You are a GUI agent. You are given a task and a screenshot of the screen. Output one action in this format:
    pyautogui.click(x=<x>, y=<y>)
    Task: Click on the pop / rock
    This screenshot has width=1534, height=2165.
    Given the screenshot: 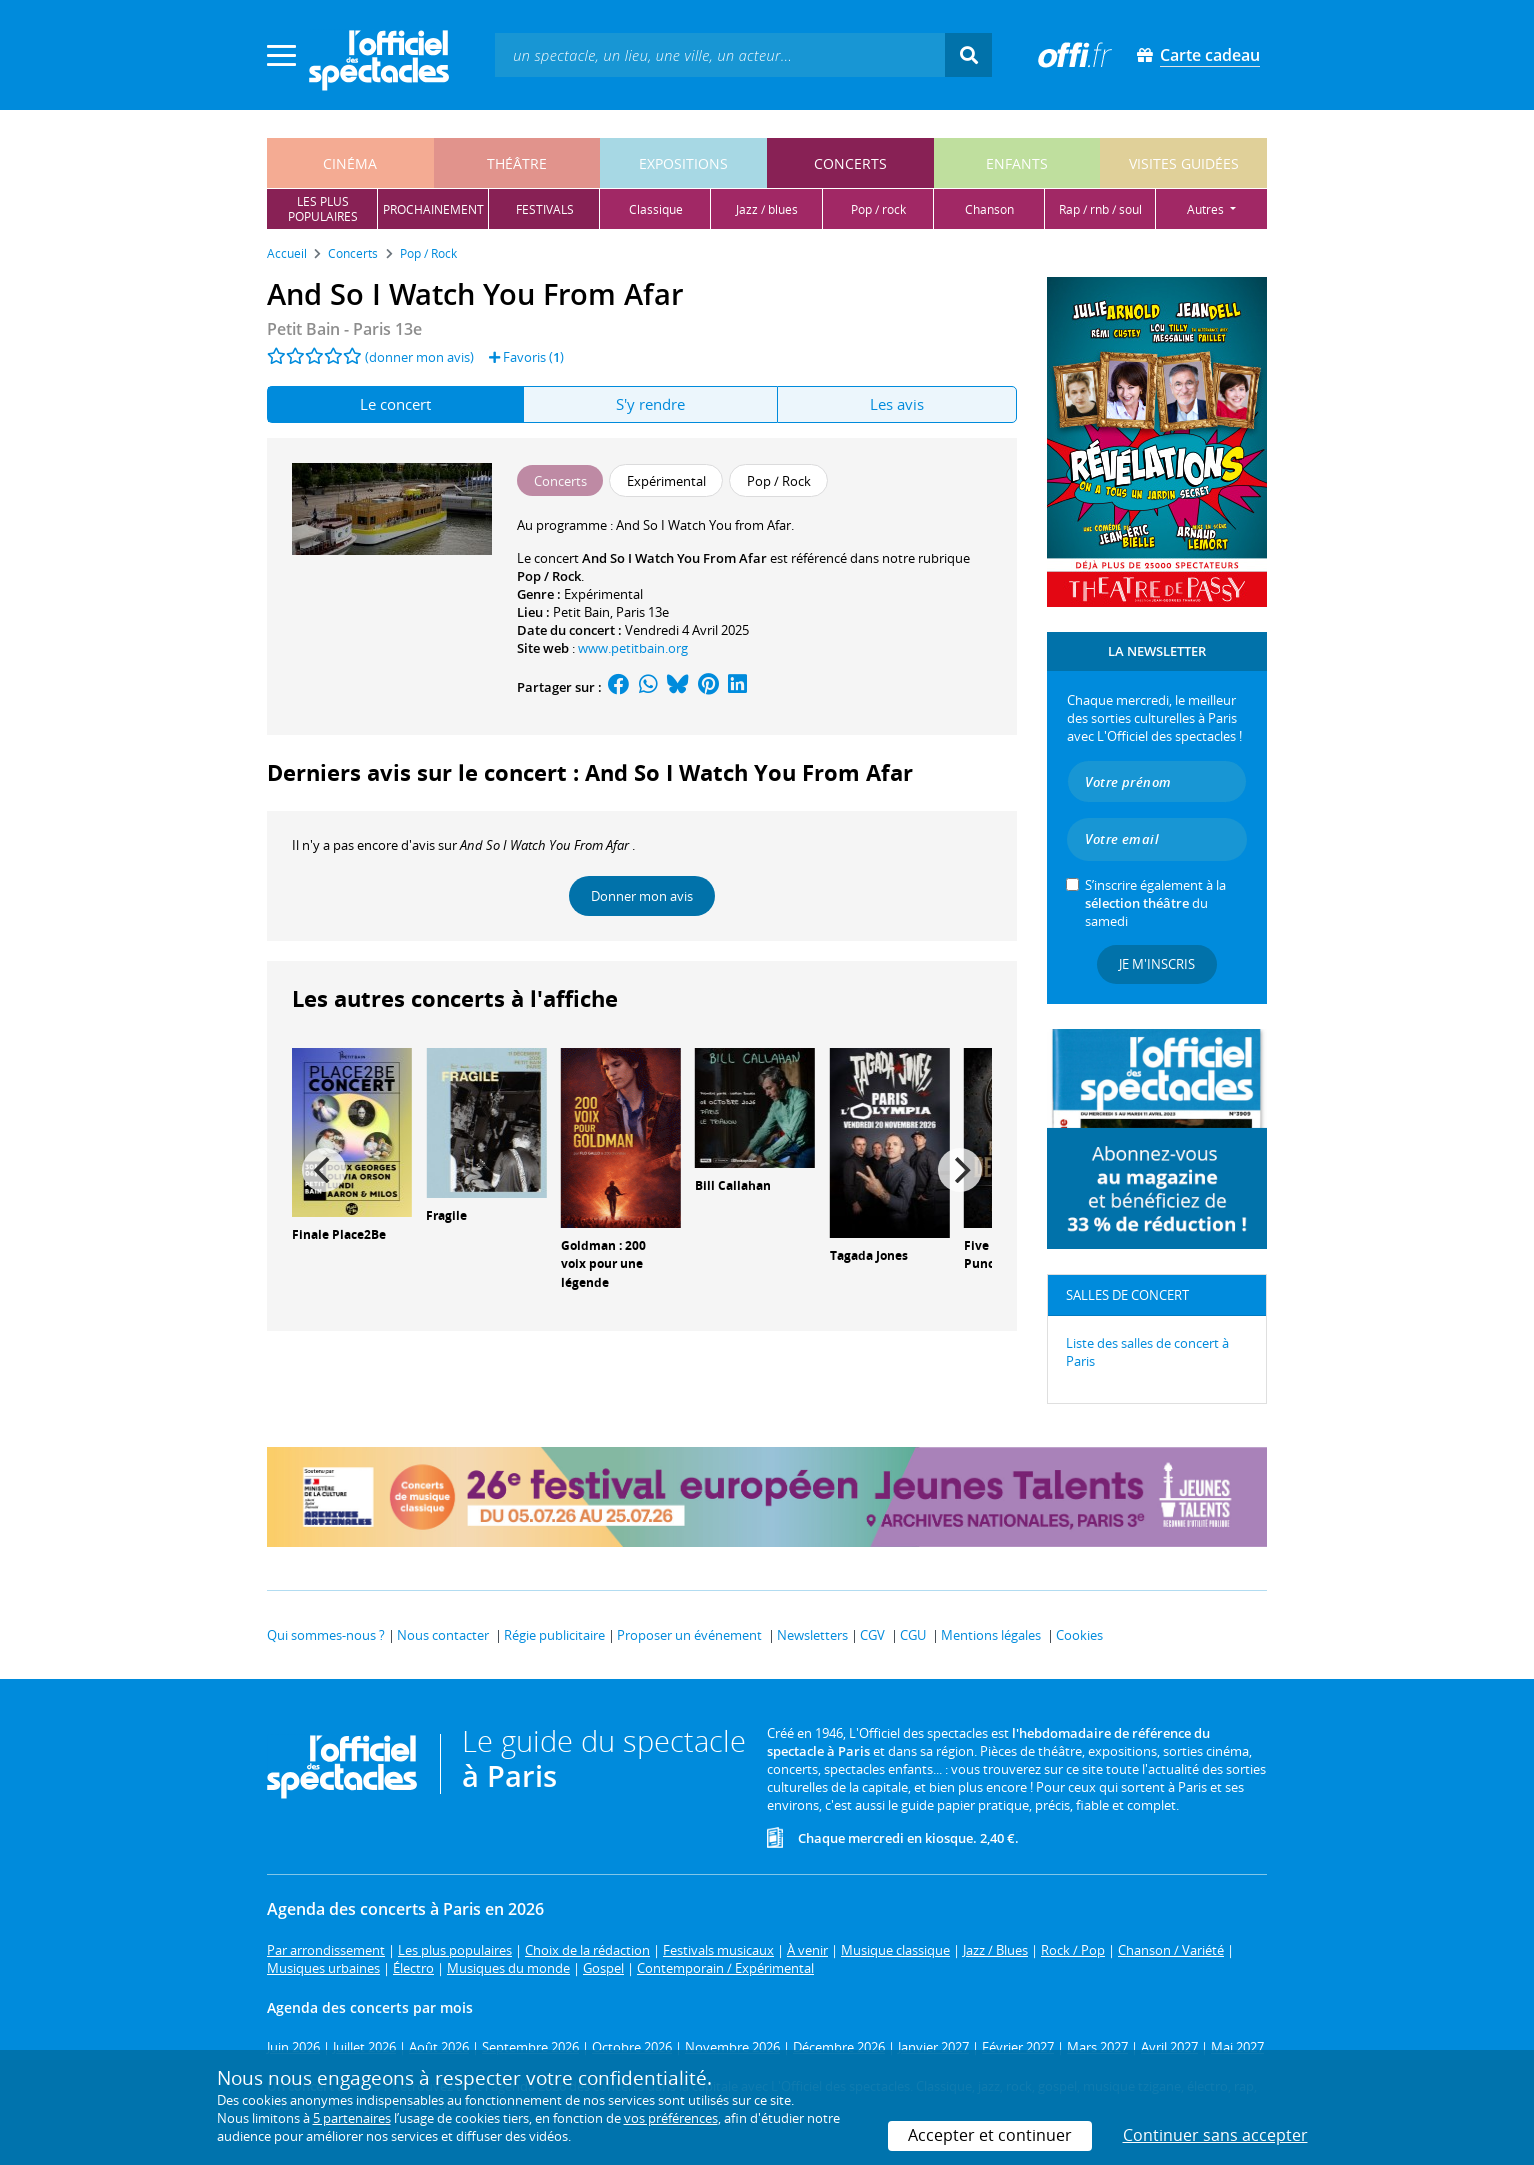 What is the action you would take?
    pyautogui.click(x=878, y=209)
    